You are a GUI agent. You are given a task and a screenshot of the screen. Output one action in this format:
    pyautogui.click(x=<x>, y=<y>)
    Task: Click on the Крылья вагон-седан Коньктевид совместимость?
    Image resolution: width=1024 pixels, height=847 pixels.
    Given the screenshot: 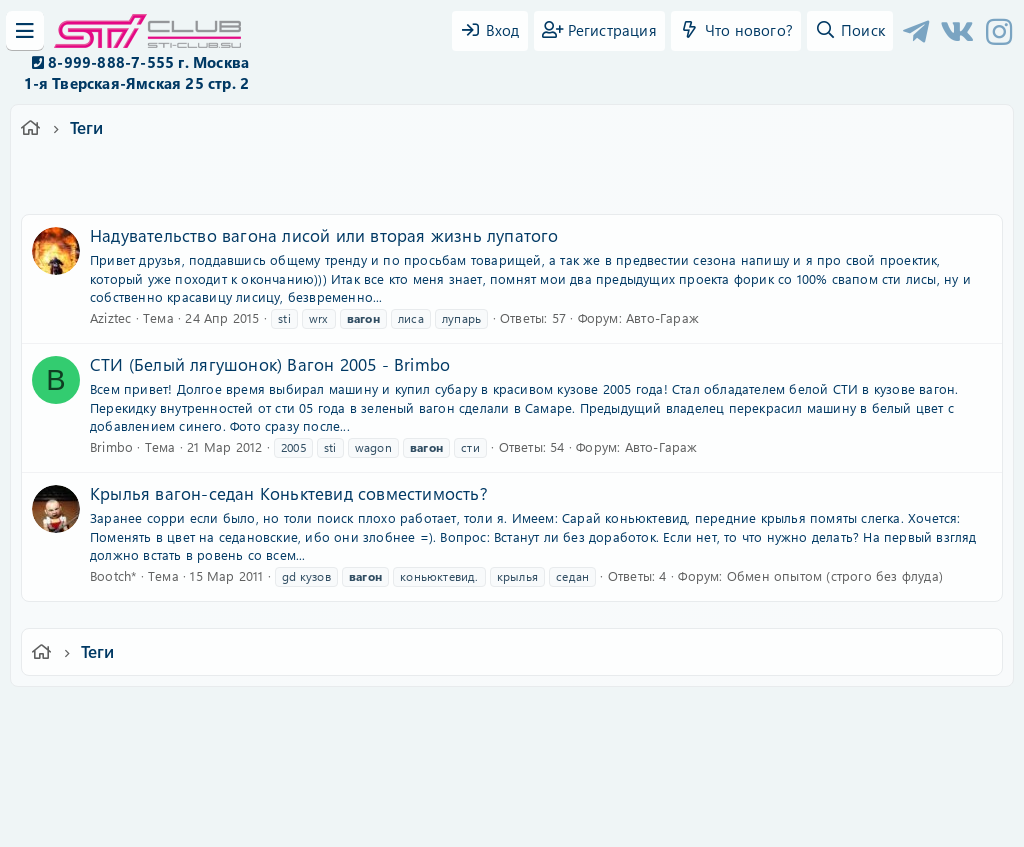 What is the action you would take?
    pyautogui.click(x=289, y=493)
    